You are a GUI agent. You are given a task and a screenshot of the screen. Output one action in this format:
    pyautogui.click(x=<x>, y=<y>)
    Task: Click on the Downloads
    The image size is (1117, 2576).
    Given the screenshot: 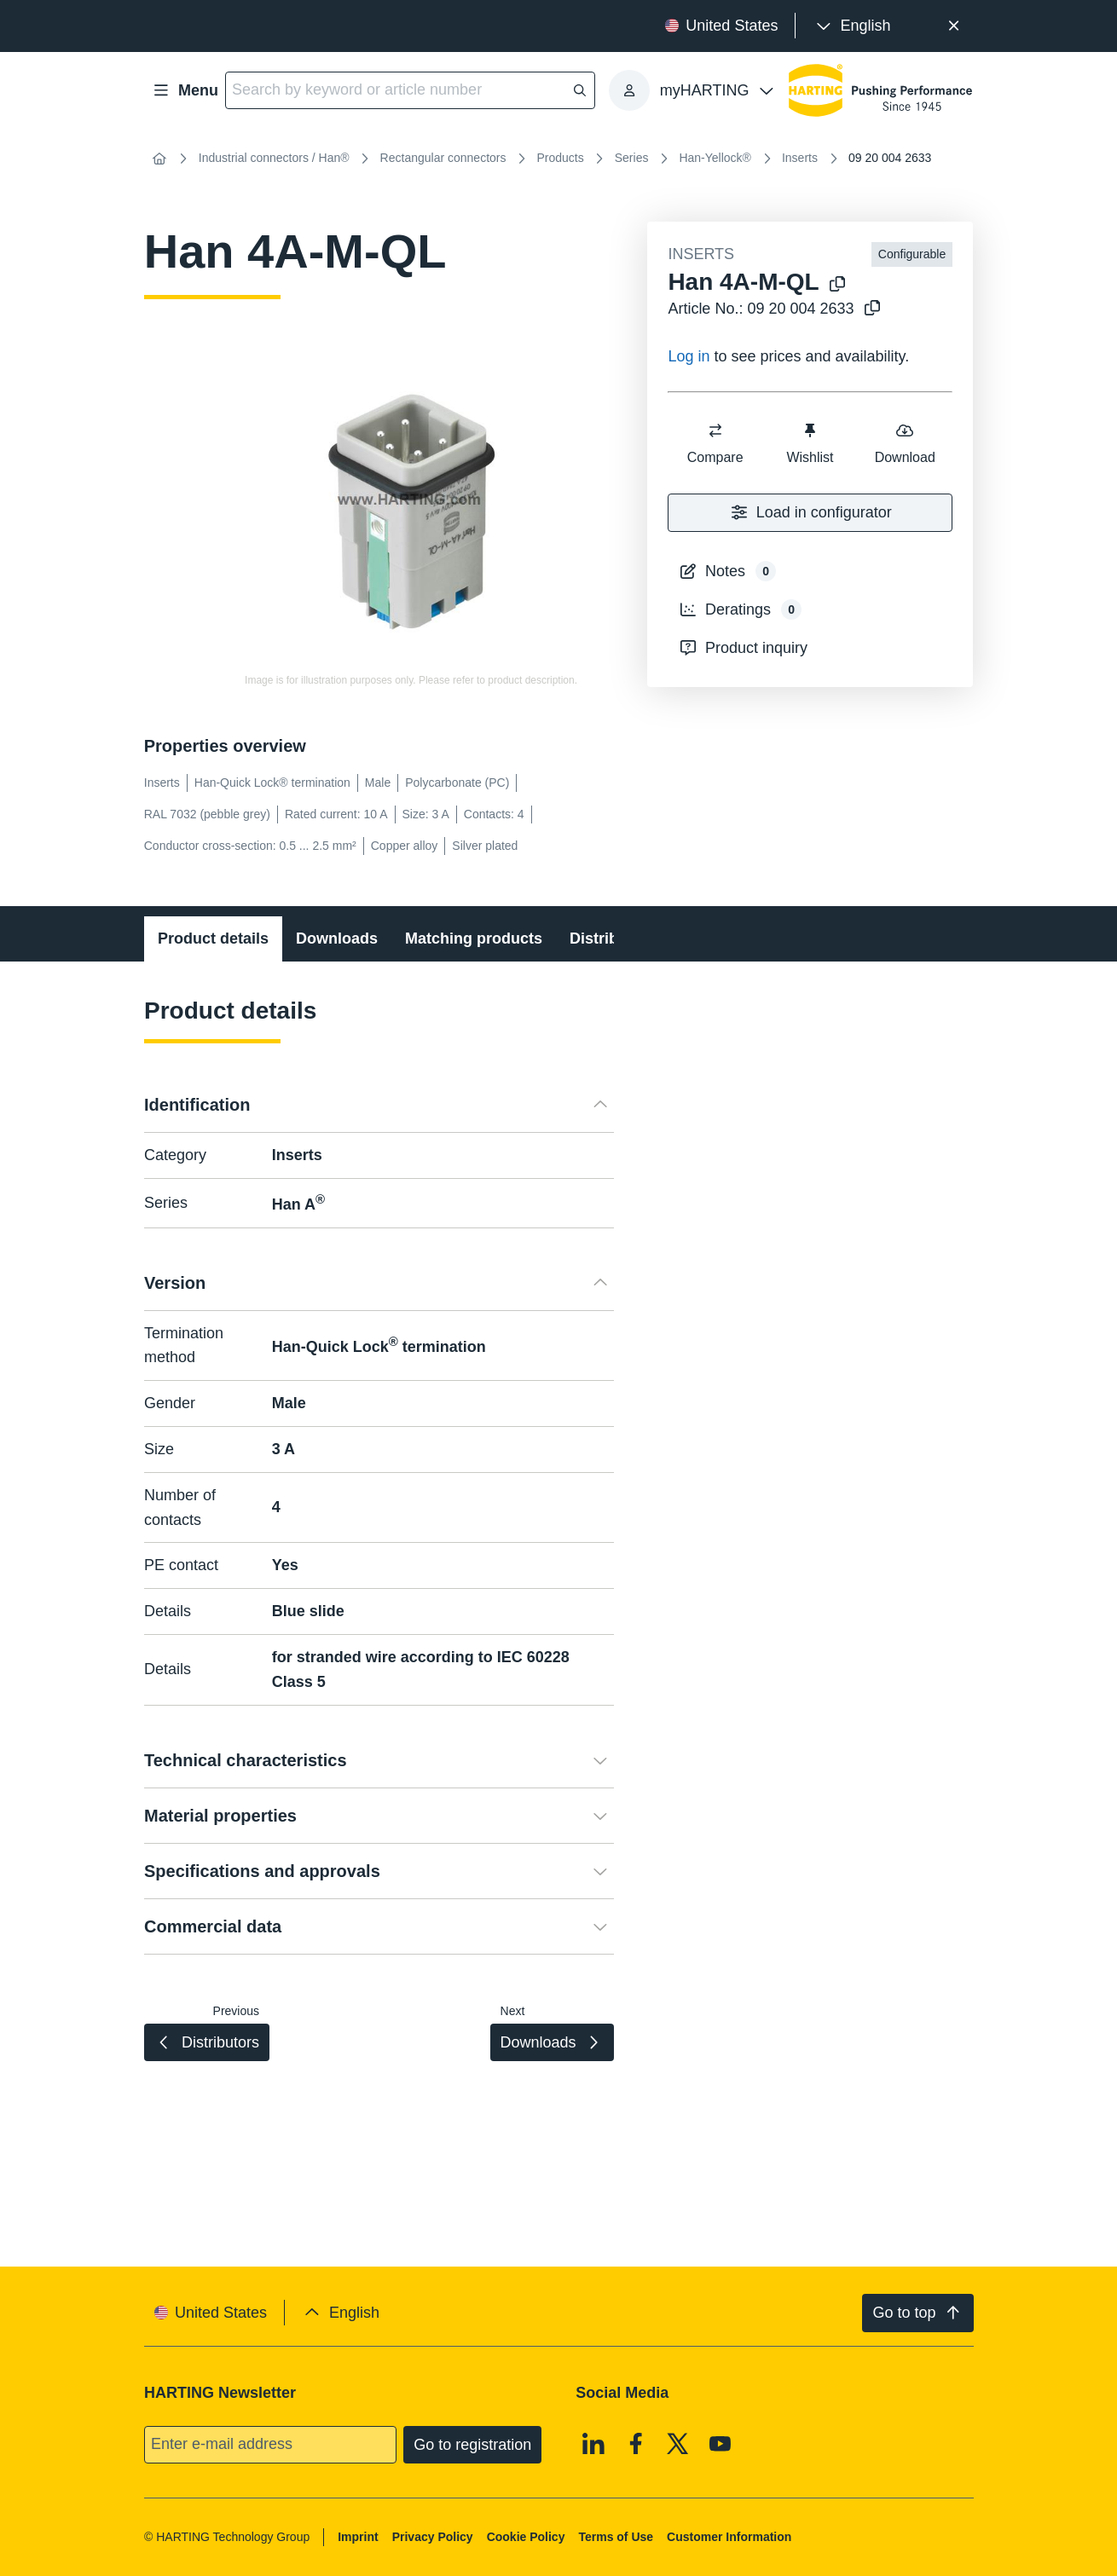 What is the action you would take?
    pyautogui.click(x=337, y=938)
    